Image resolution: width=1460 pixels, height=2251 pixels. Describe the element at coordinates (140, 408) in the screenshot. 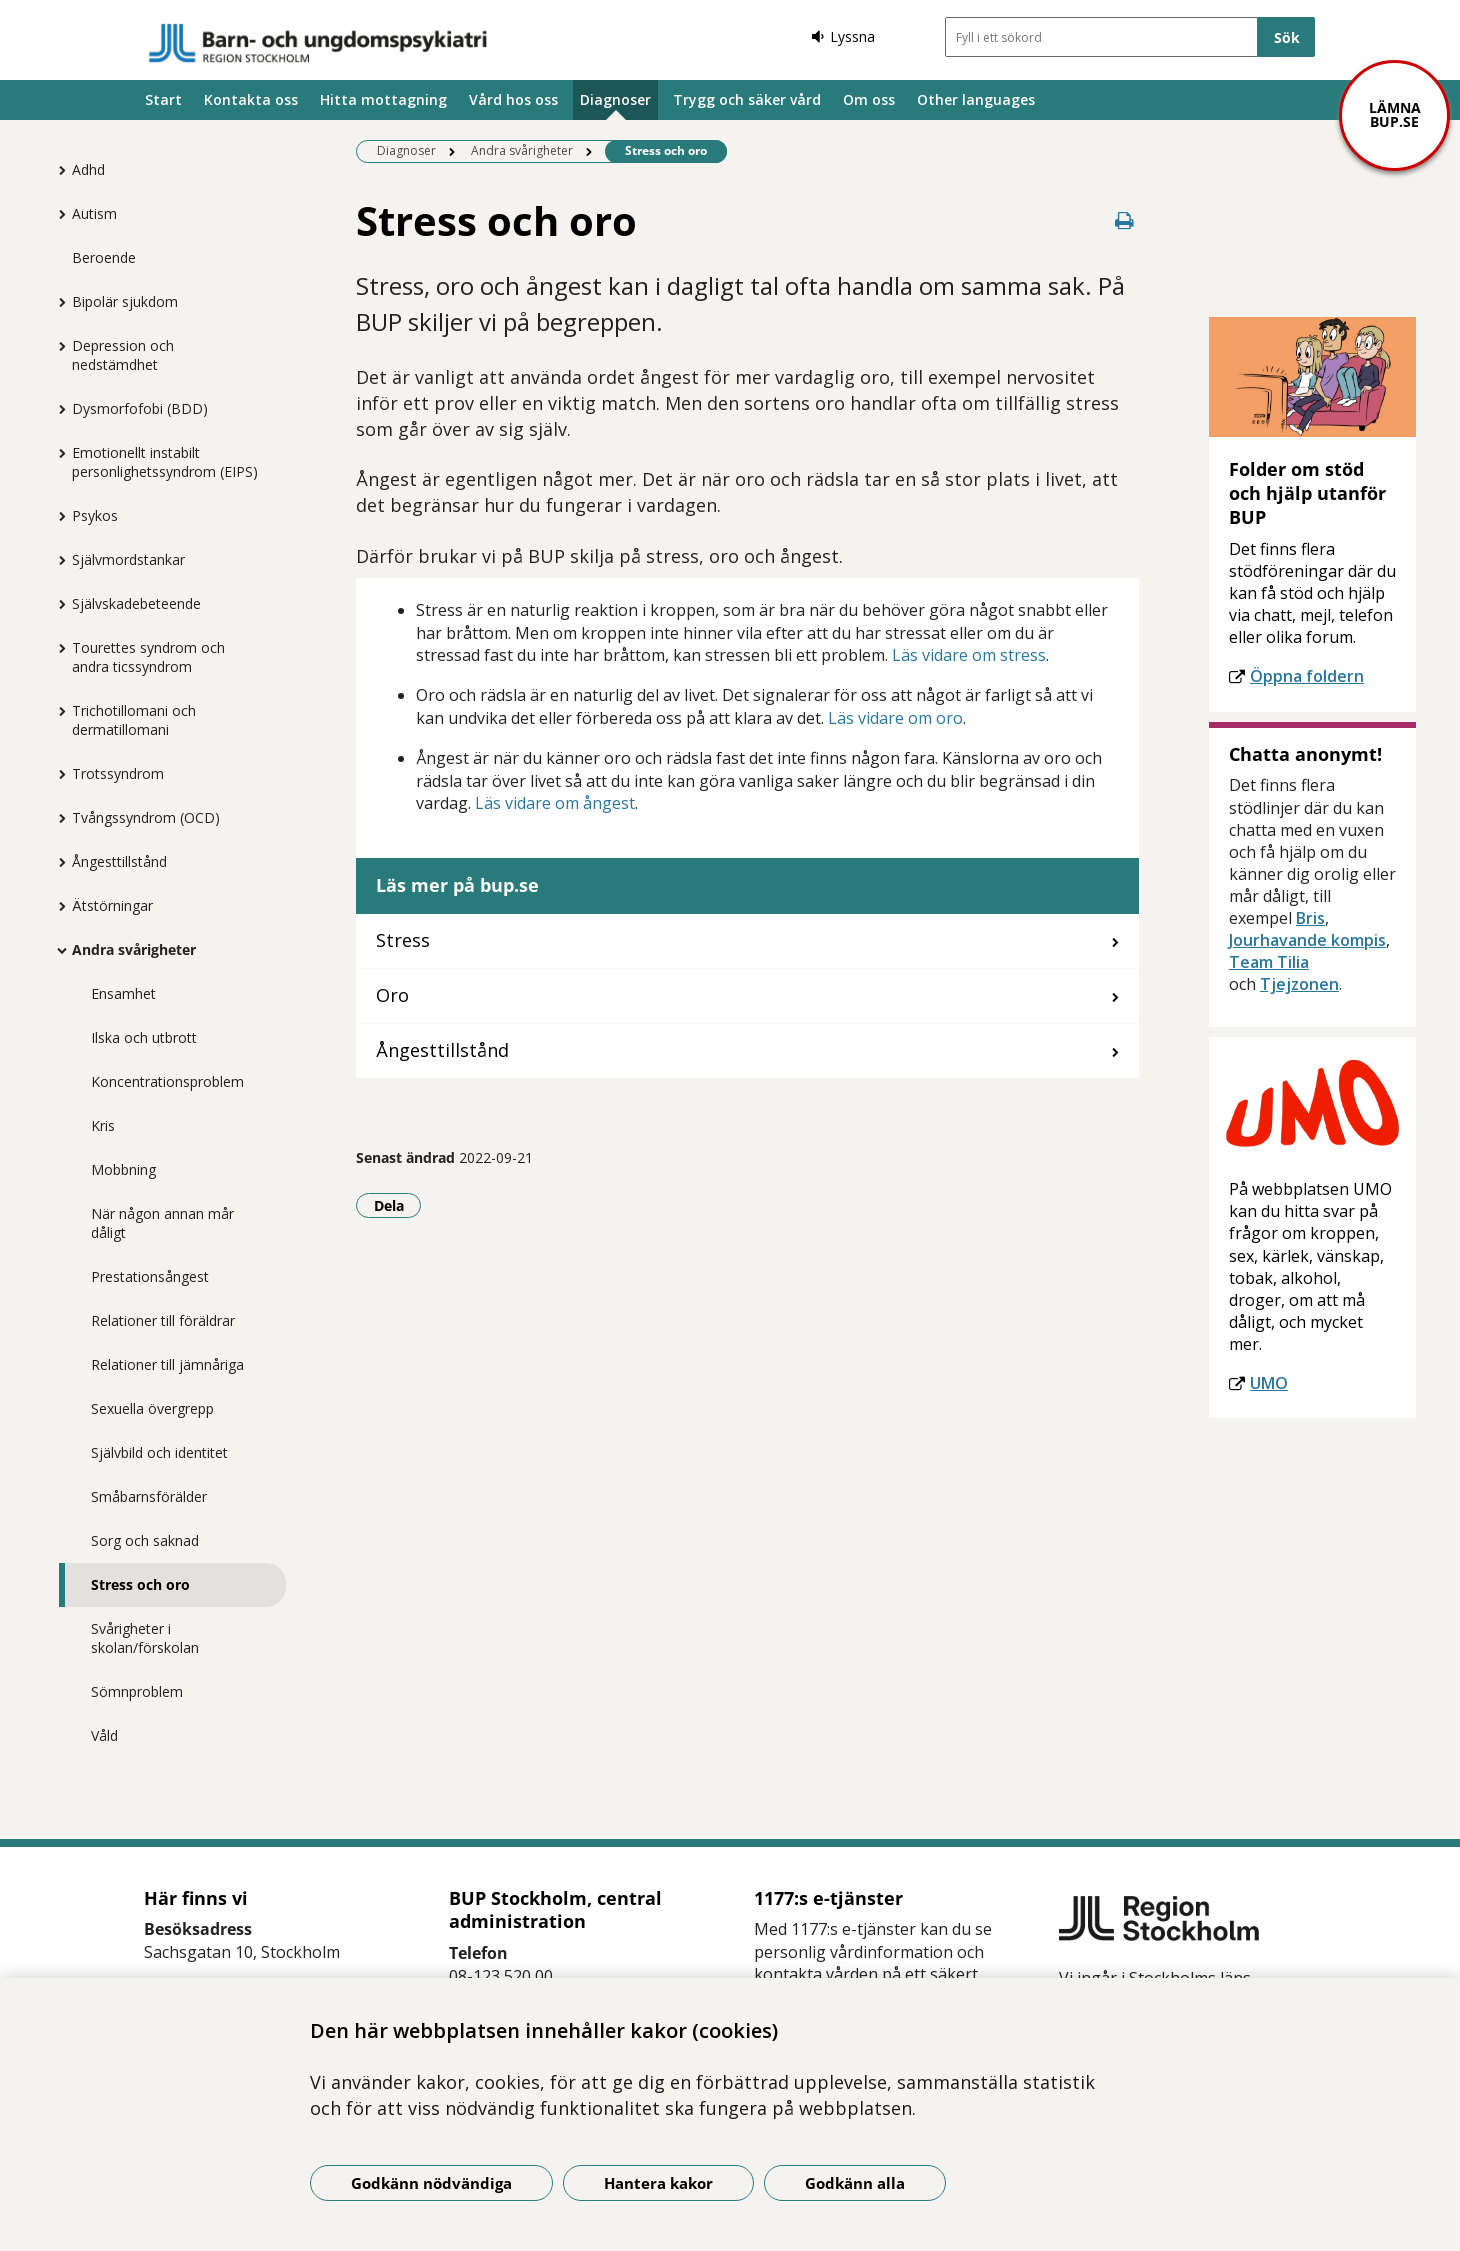

I see `Dysmorfofobi (BDD)` at that location.